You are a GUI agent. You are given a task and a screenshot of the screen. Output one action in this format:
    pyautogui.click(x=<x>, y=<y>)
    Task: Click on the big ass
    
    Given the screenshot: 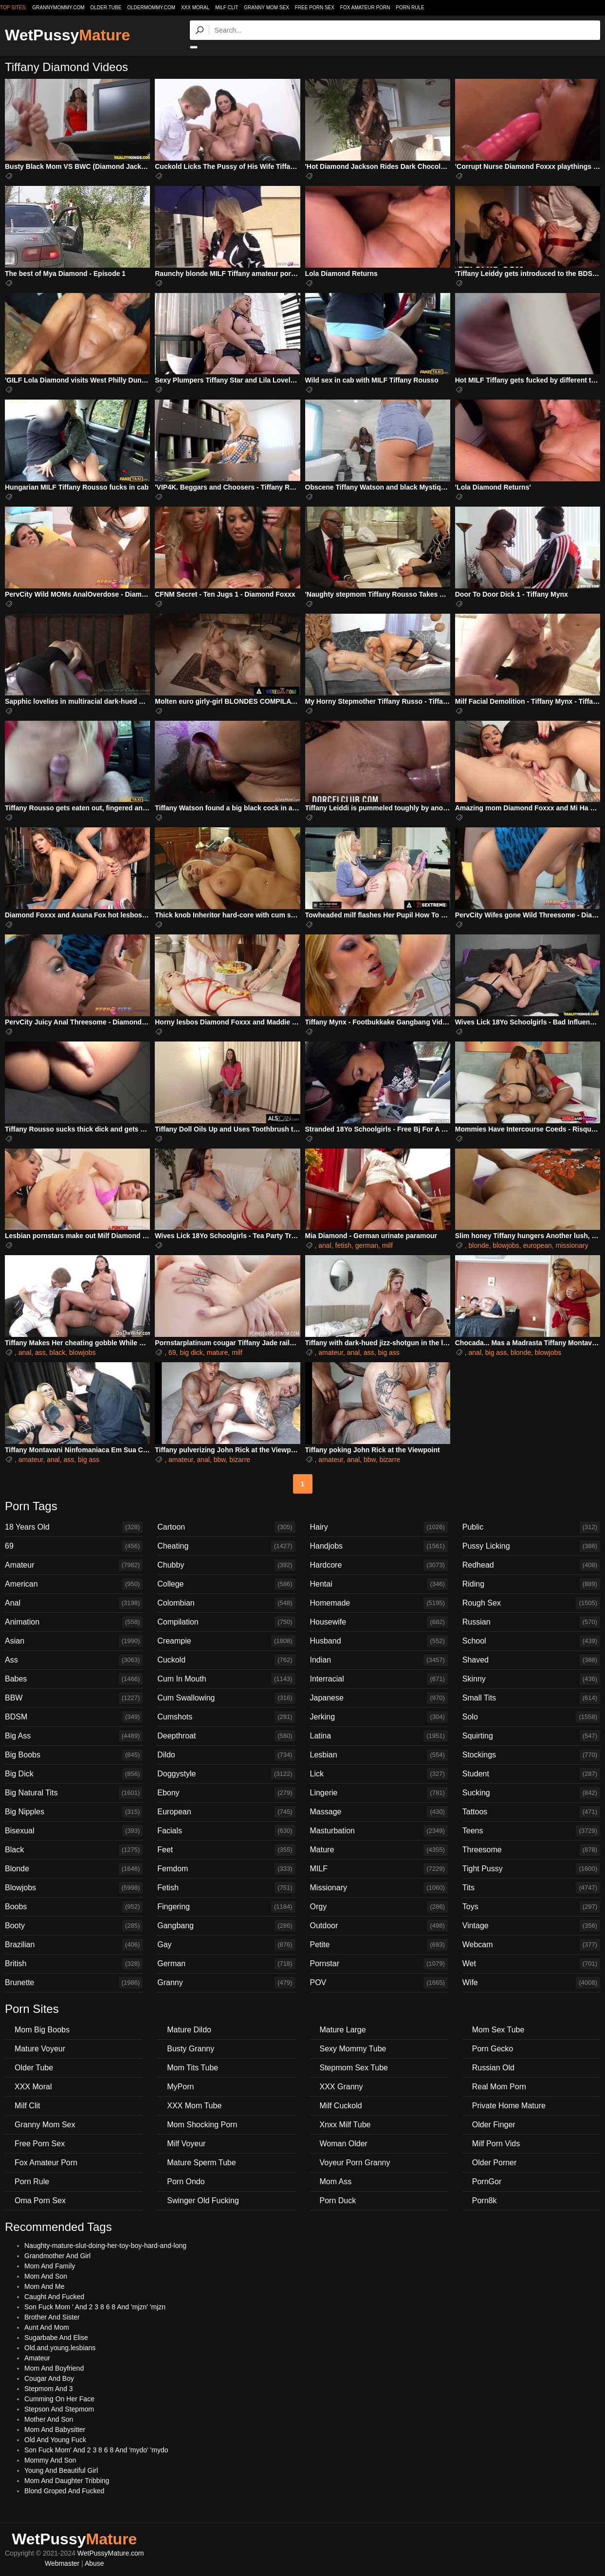 What is the action you would take?
    pyautogui.click(x=388, y=1352)
    